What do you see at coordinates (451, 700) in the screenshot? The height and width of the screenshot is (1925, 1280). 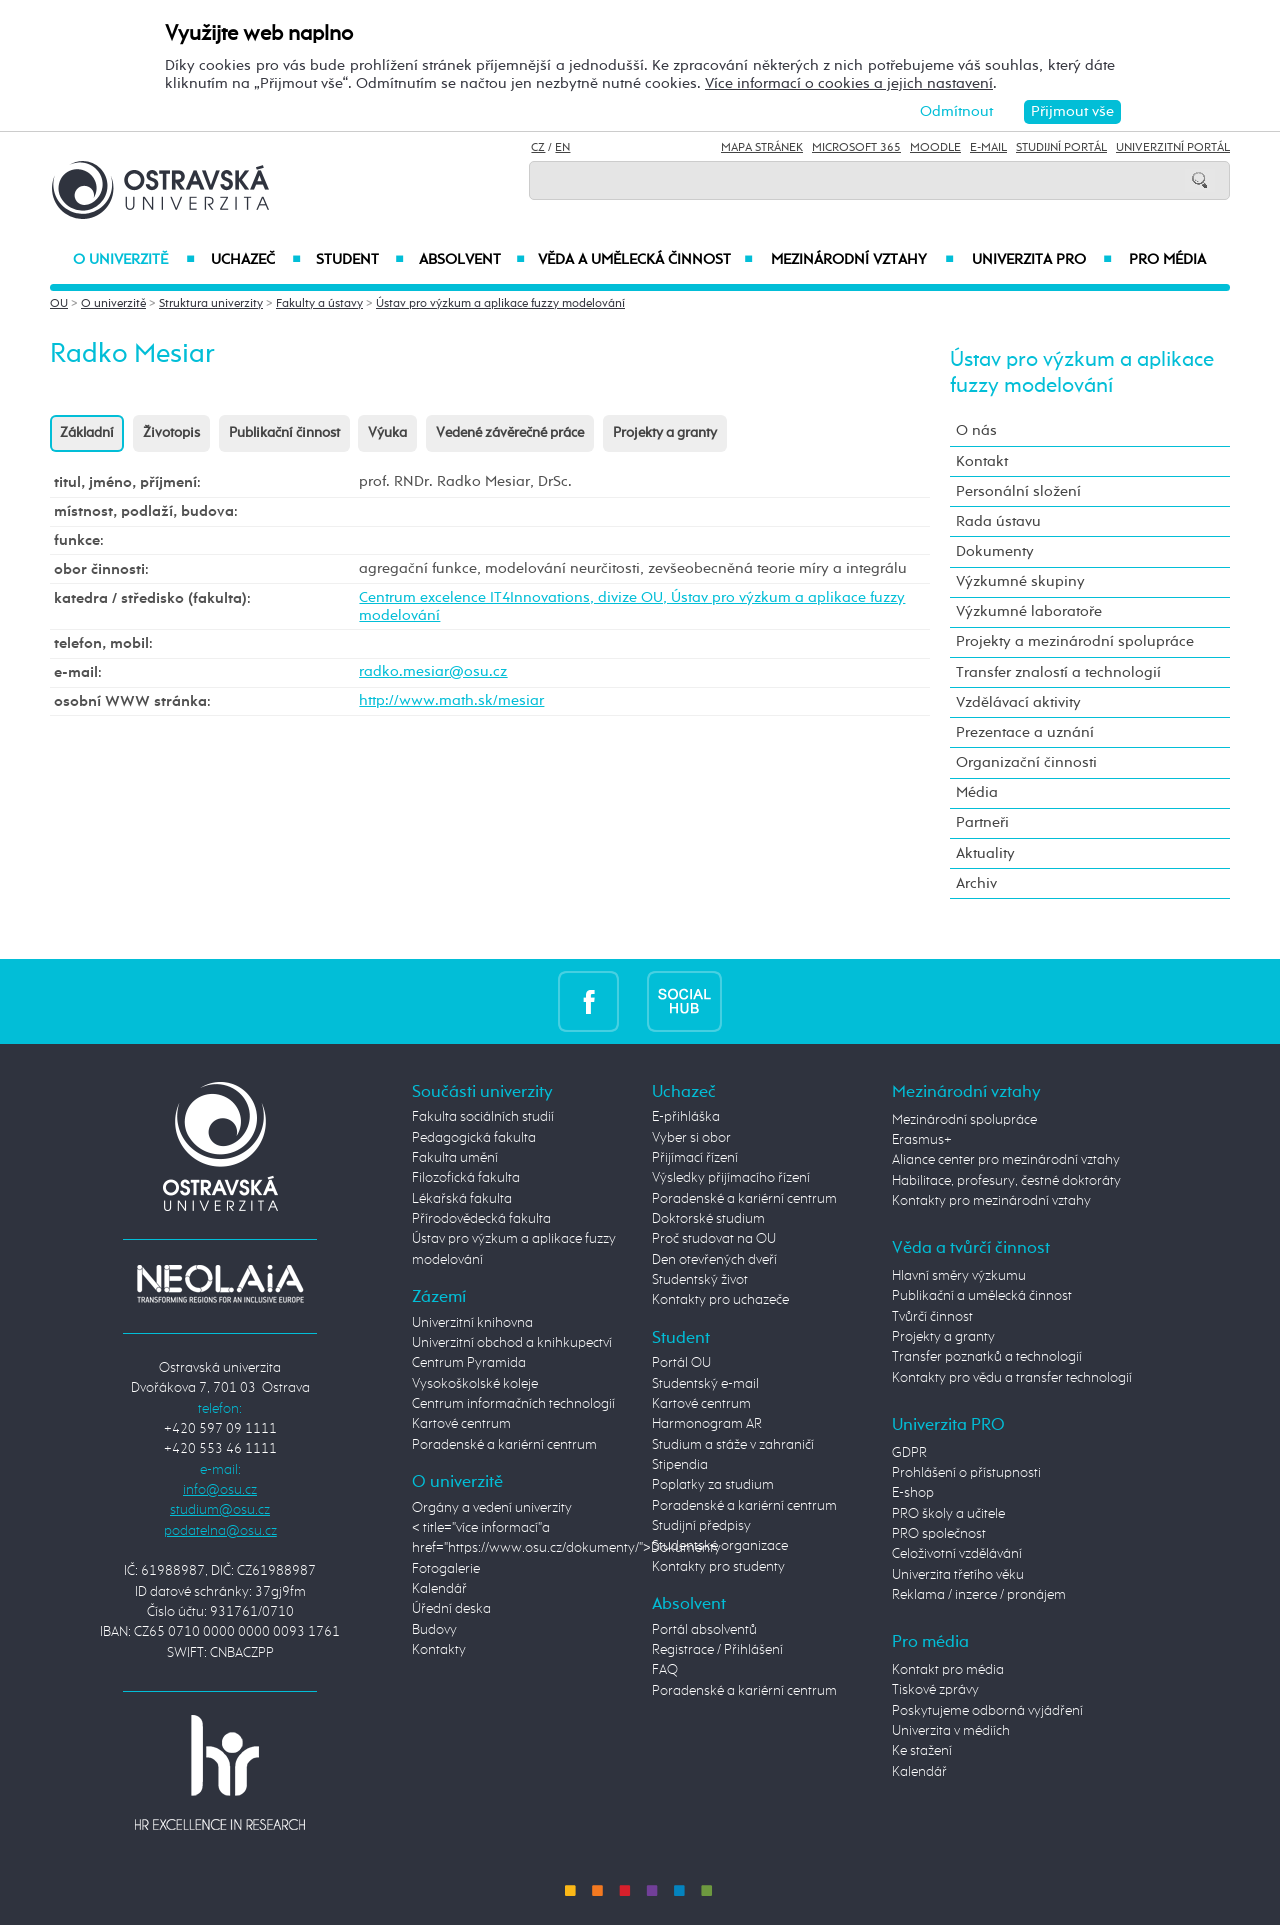 I see `http://www.math.sk/mesiar` at bounding box center [451, 700].